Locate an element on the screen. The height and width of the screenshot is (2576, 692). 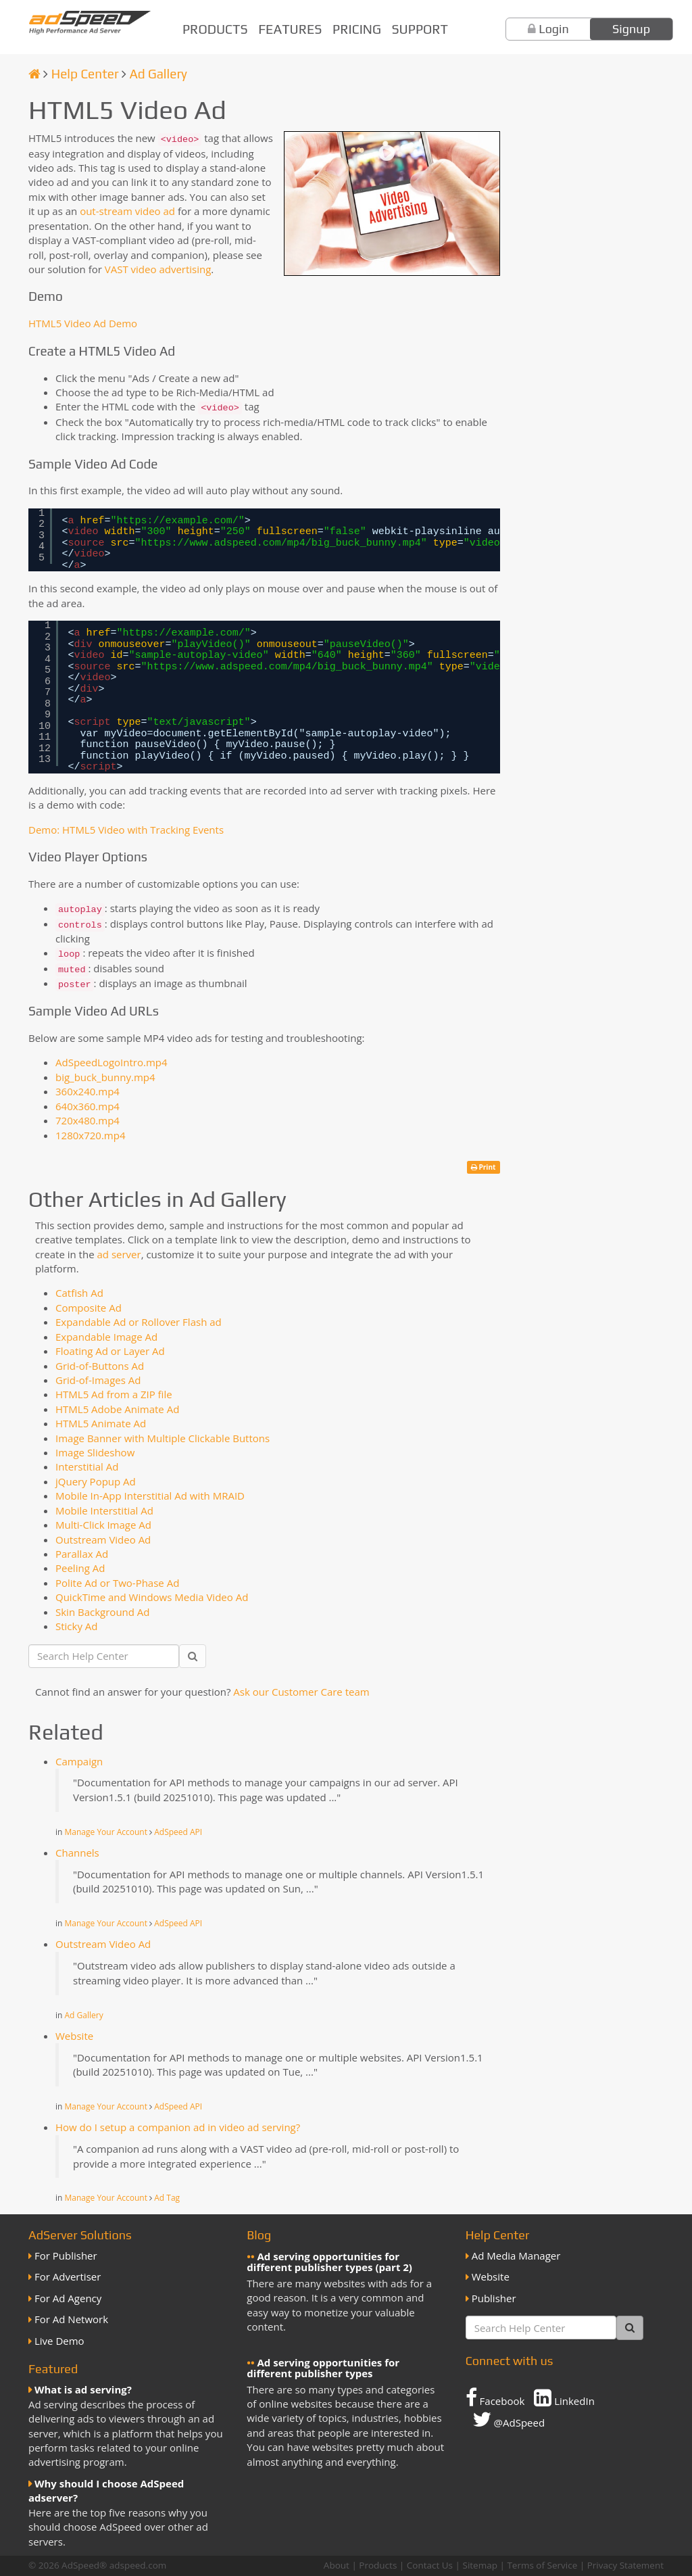
Pricing is located at coordinates (356, 29).